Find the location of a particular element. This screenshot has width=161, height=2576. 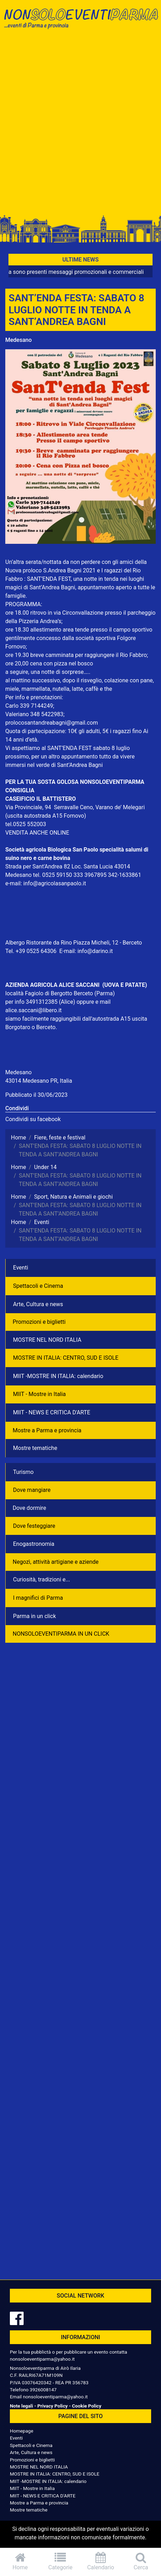

Condividi su facebook is located at coordinates (33, 1119).